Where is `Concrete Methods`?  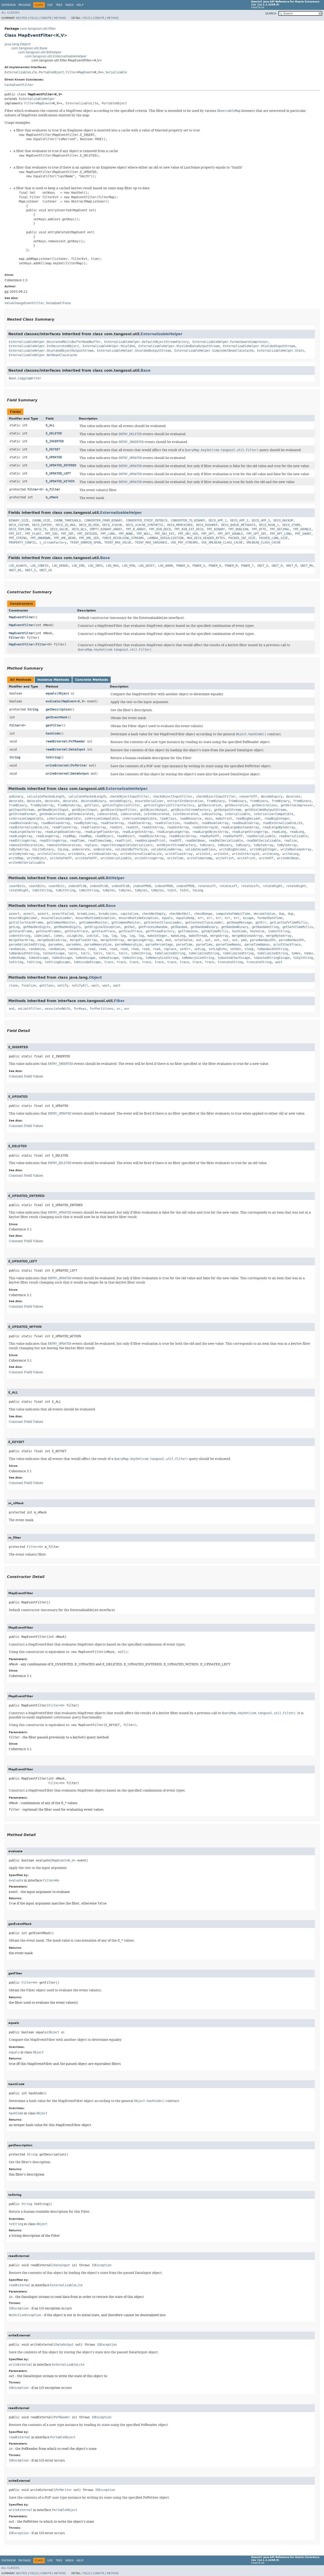
Concrete Methods is located at coordinates (91, 680).